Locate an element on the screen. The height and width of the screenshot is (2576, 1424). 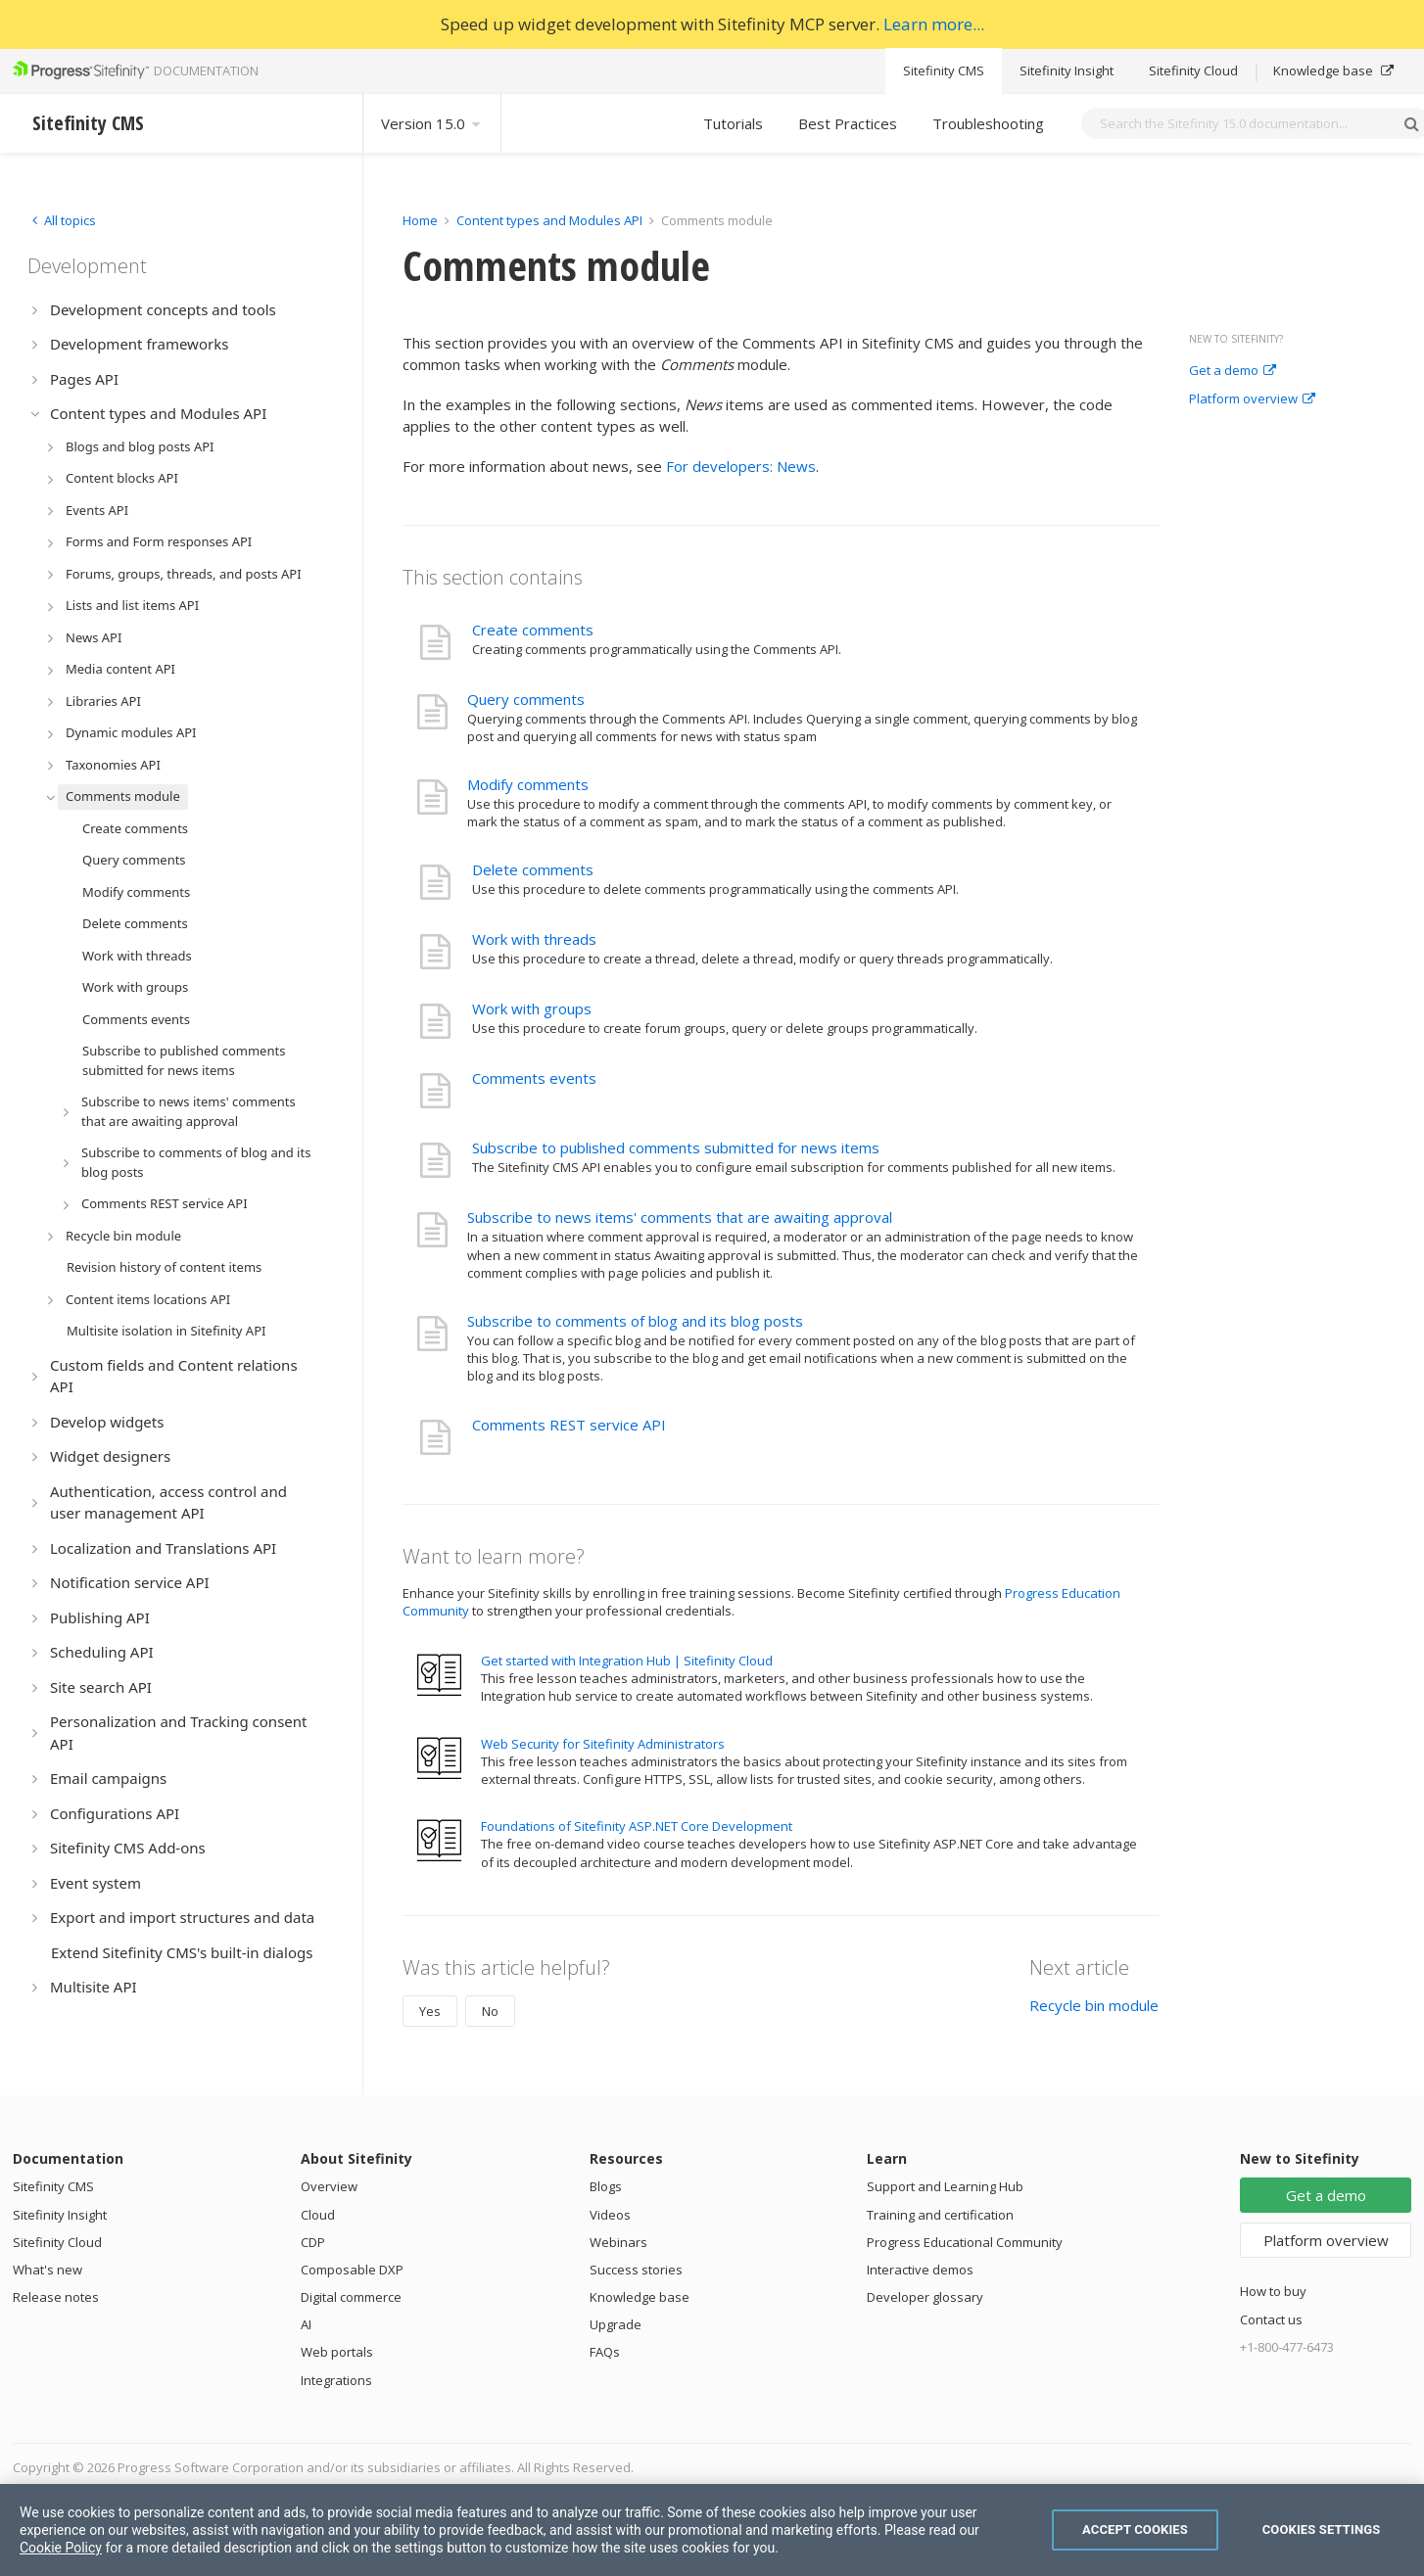
Progress Educational Community is located at coordinates (965, 2242).